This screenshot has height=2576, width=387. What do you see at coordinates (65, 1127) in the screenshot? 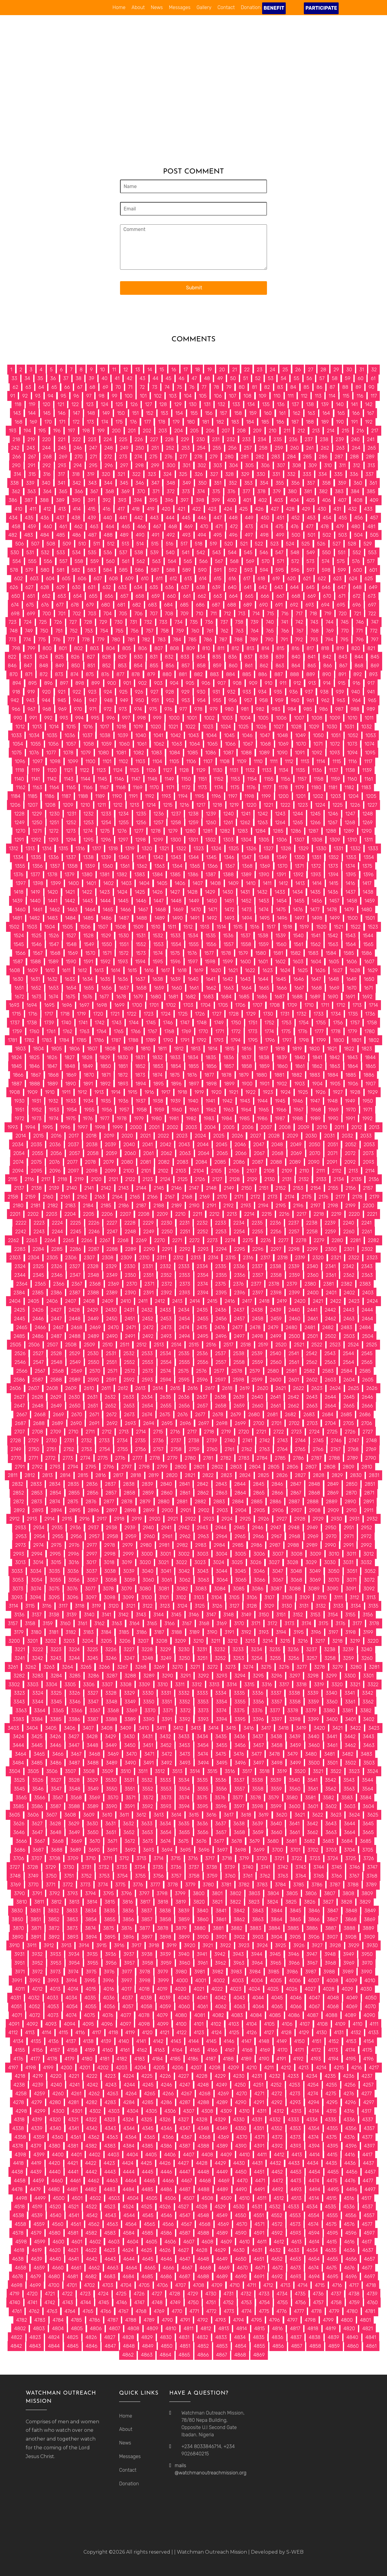
I see `1996` at bounding box center [65, 1127].